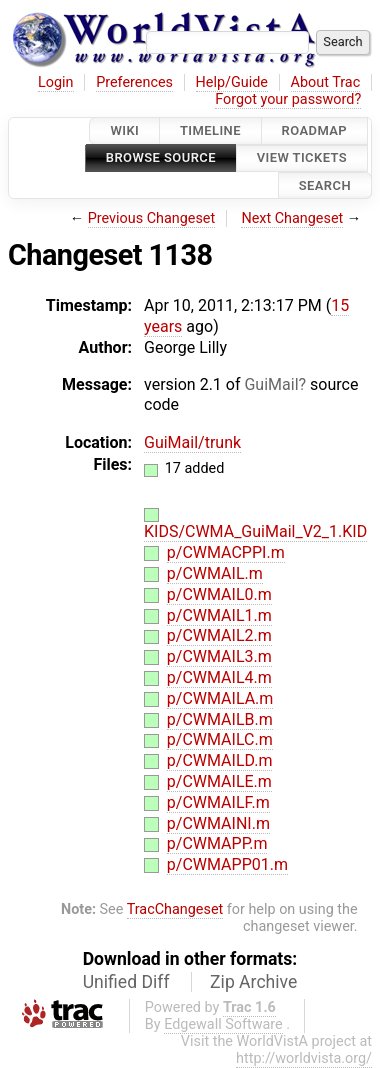 The image size is (380, 1068). Describe the element at coordinates (220, 760) in the screenshot. I see `p/CWMAILD.m` at that location.